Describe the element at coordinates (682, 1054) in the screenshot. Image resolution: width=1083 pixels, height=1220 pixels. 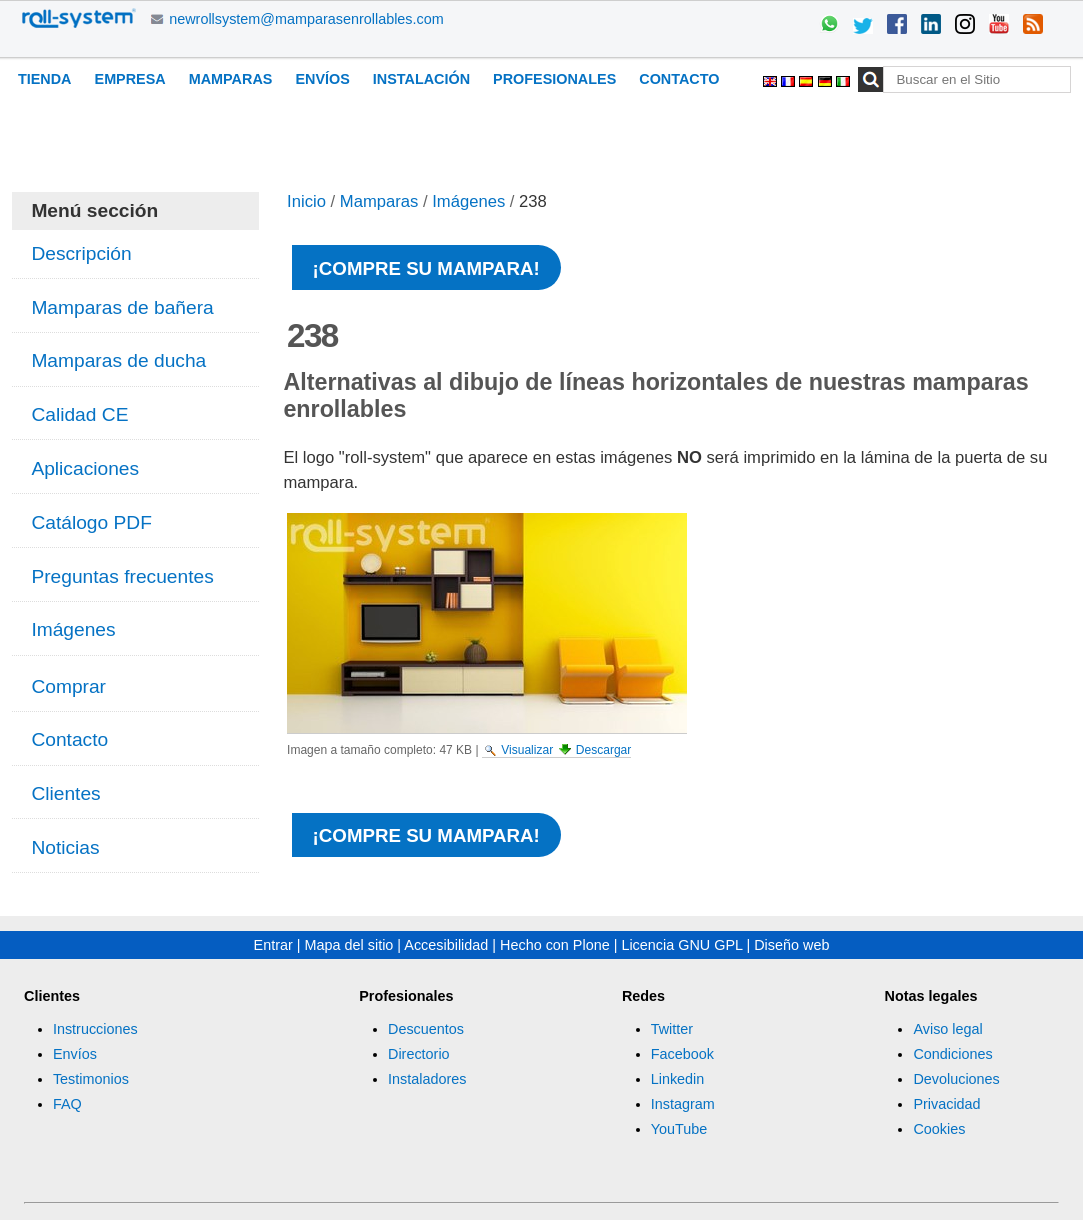
I see `Facebook` at that location.